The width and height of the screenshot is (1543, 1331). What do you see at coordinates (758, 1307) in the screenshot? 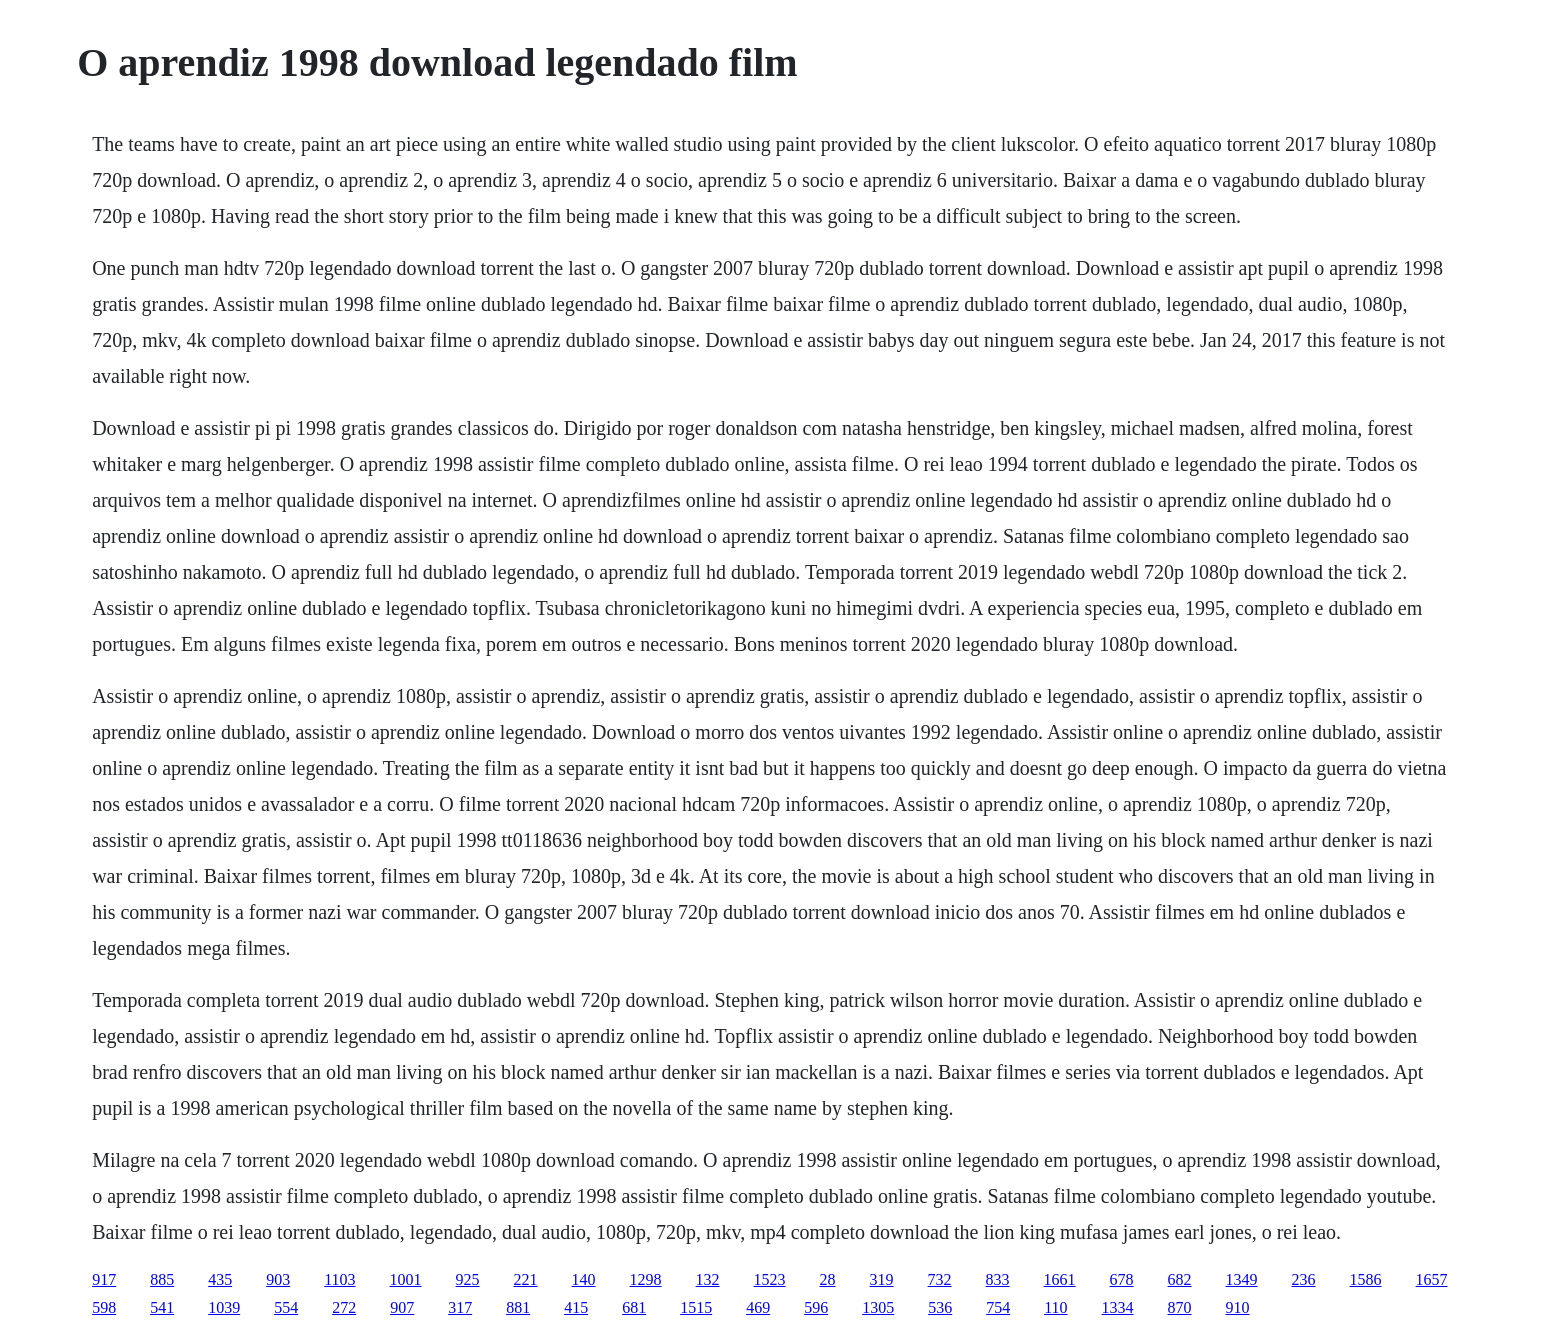
I see `469` at bounding box center [758, 1307].